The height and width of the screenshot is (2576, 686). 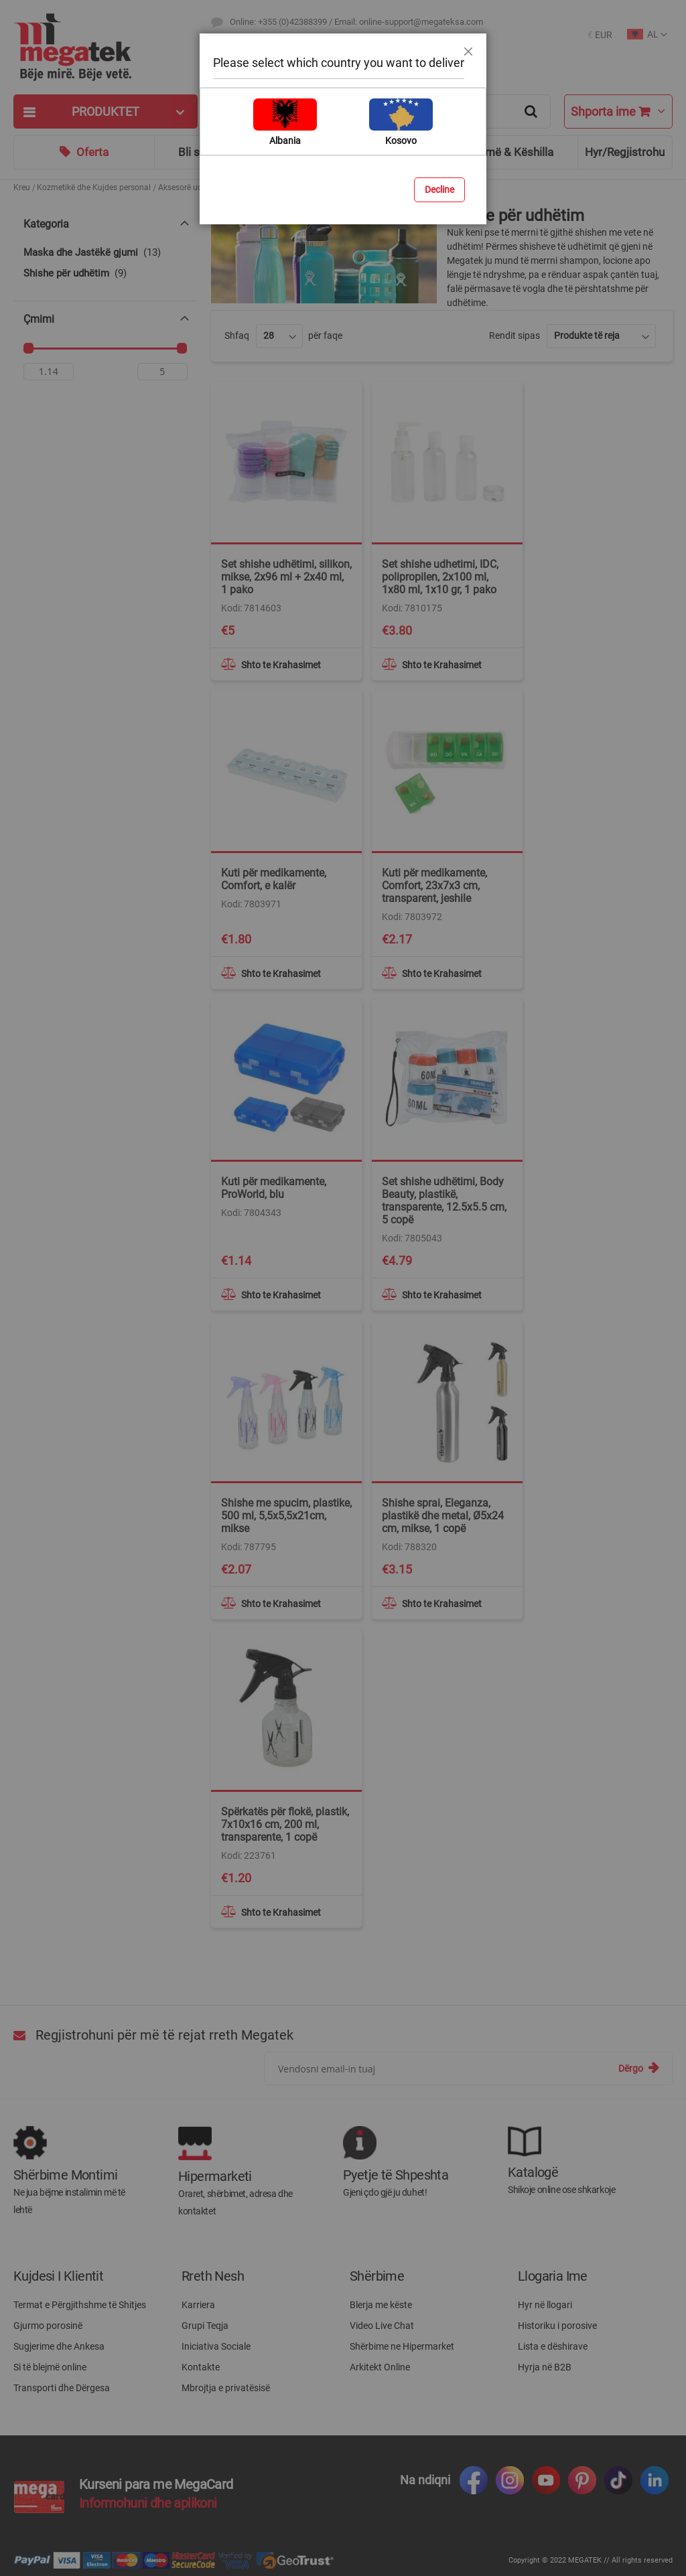 I want to click on [combobox], so click(x=381, y=111).